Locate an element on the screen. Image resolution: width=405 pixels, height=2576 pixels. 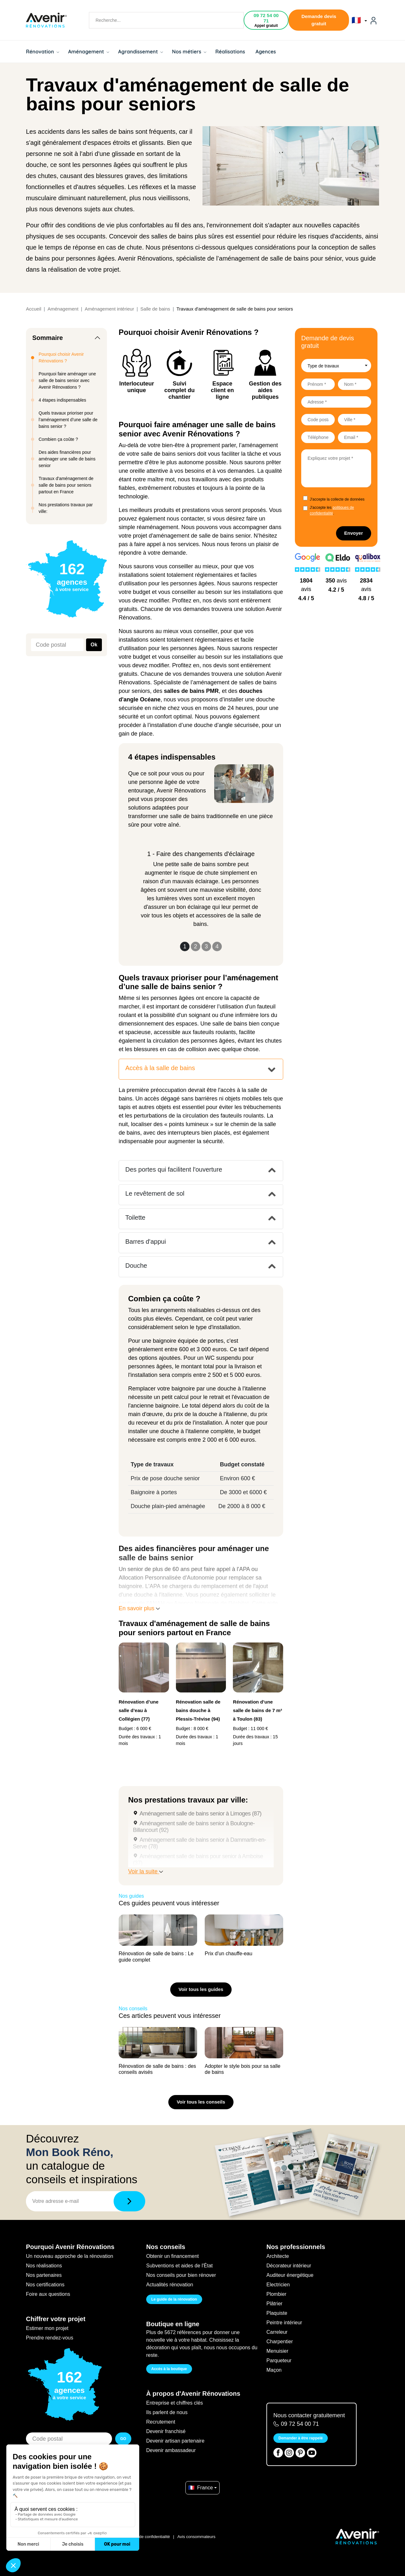
Aménagement is located at coordinates (88, 51).